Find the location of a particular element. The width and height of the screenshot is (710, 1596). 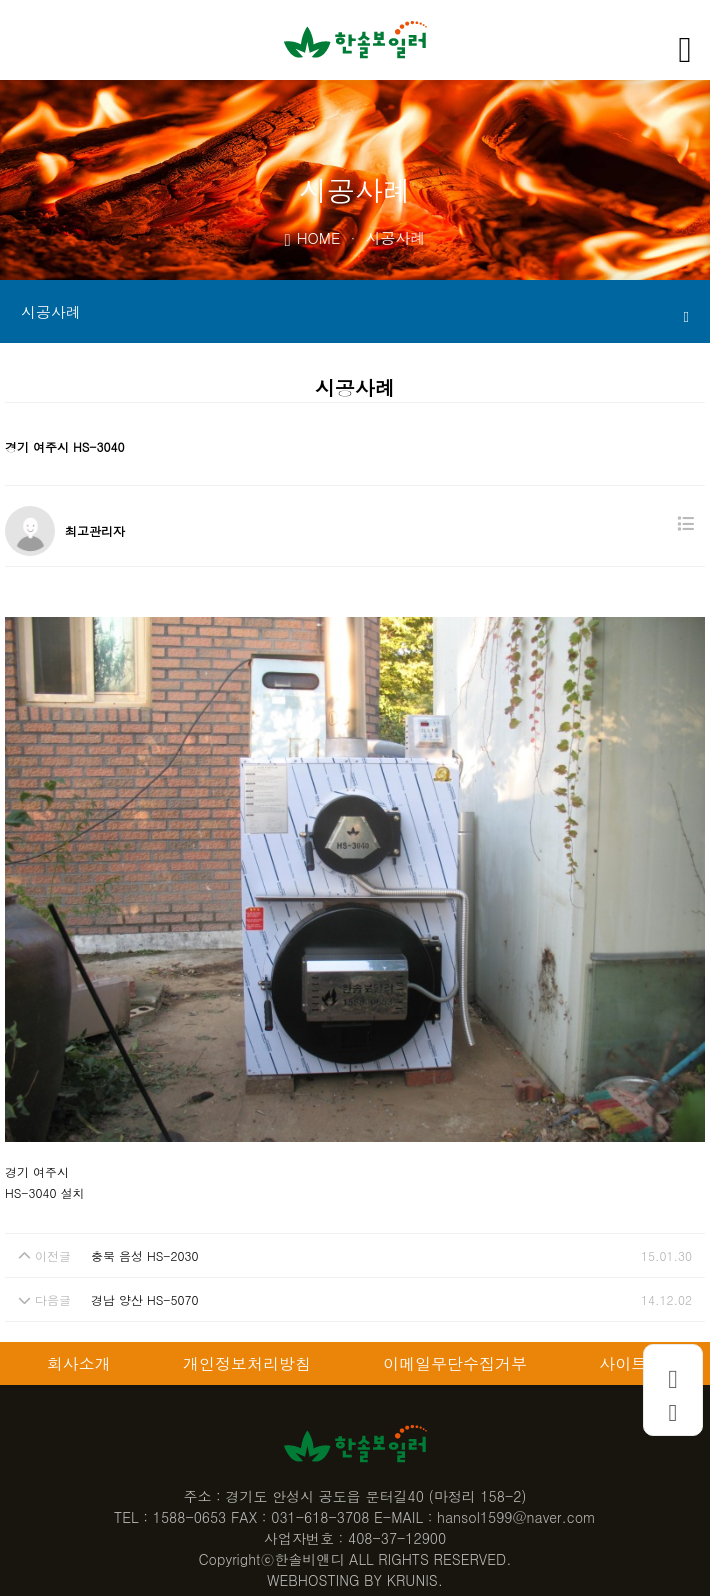

충북 음성 HS-2030 is located at coordinates (144, 1255).